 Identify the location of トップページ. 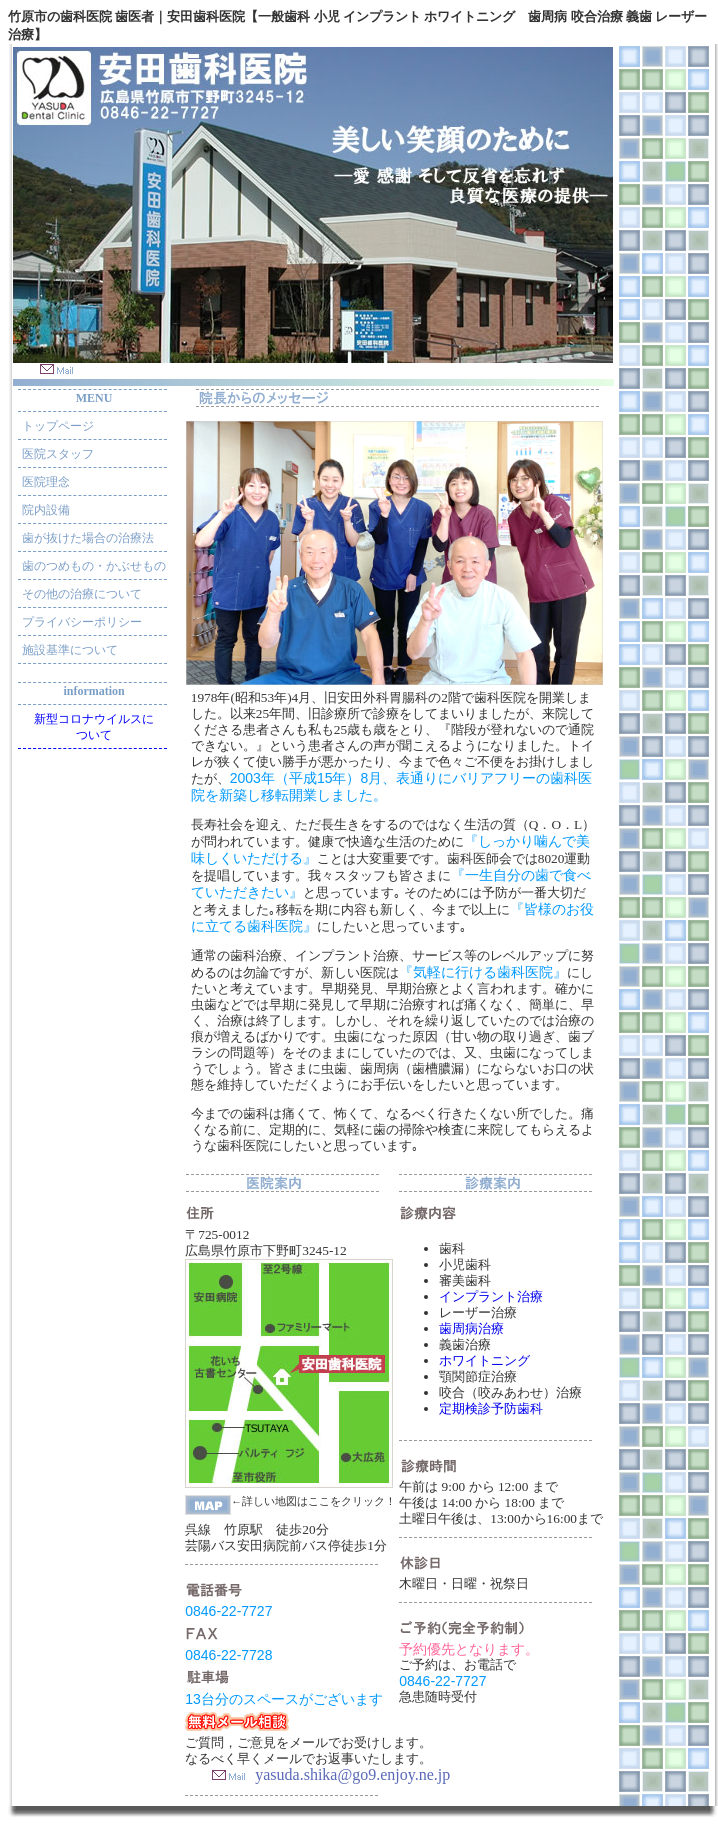
(58, 426).